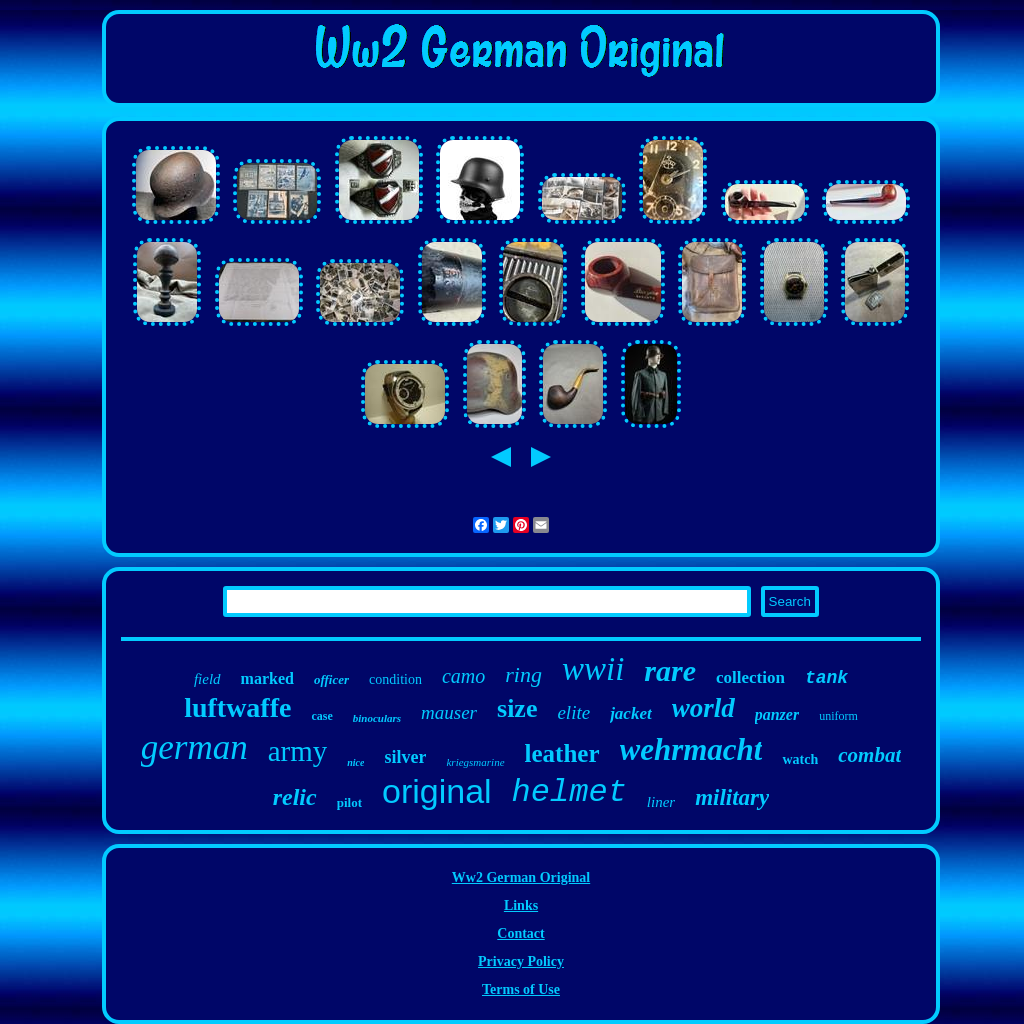 The width and height of the screenshot is (1024, 1024). I want to click on panzer, so click(777, 714).